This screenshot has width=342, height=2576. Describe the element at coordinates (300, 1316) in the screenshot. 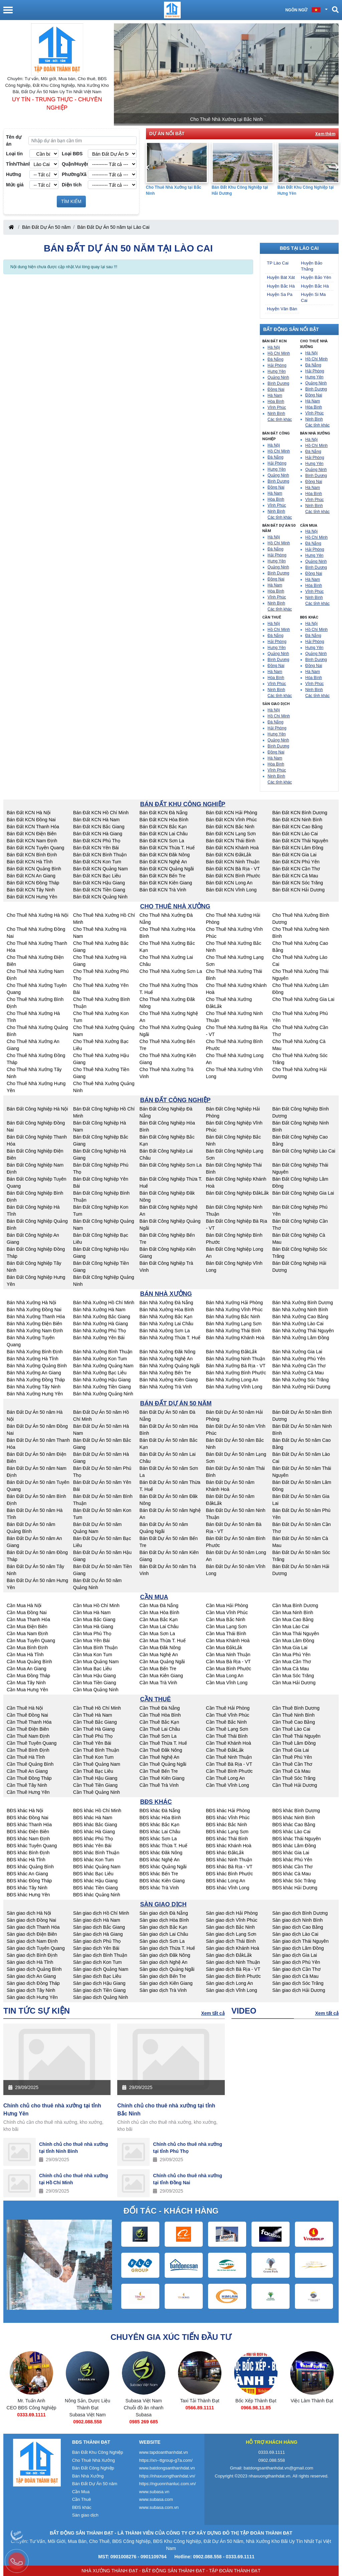

I see `Bán Nhà Xưởng Cao Bằng` at that location.